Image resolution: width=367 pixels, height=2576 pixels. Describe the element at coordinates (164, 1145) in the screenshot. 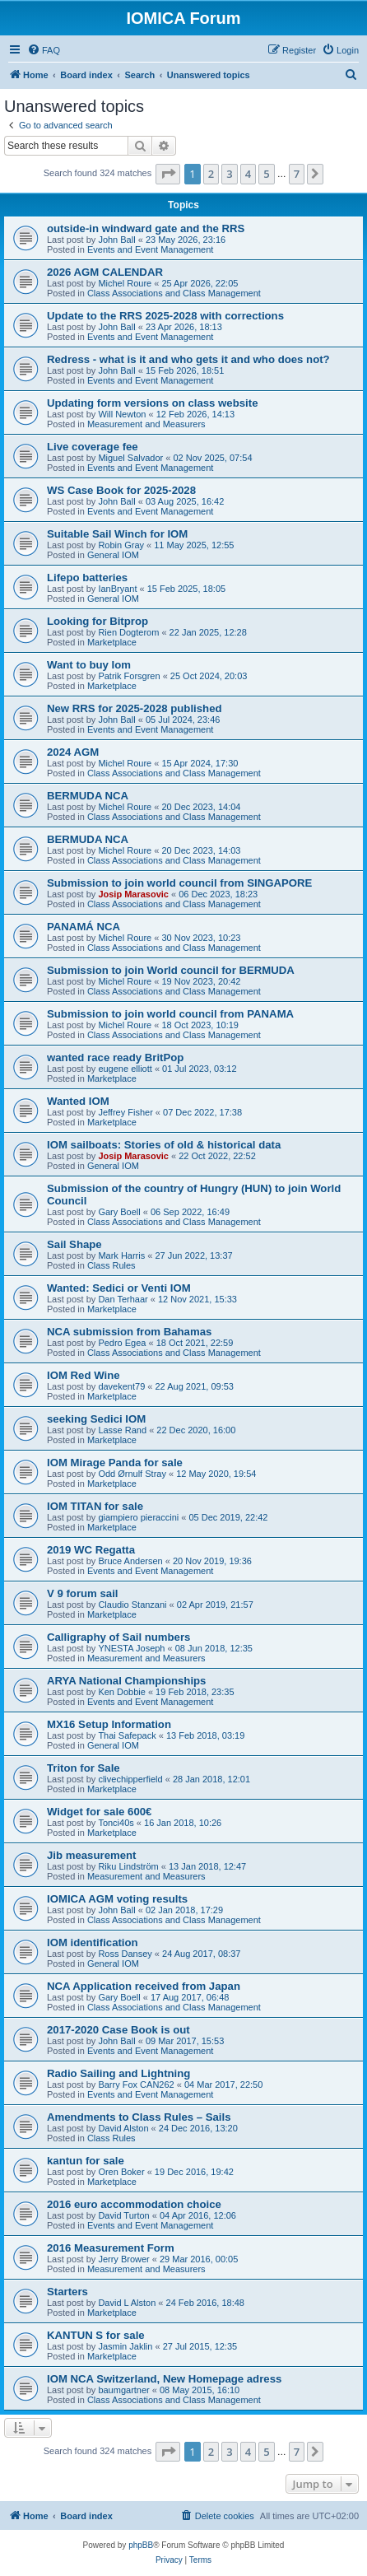

I see `IOM sailboats: Stories of old & historical data` at that location.